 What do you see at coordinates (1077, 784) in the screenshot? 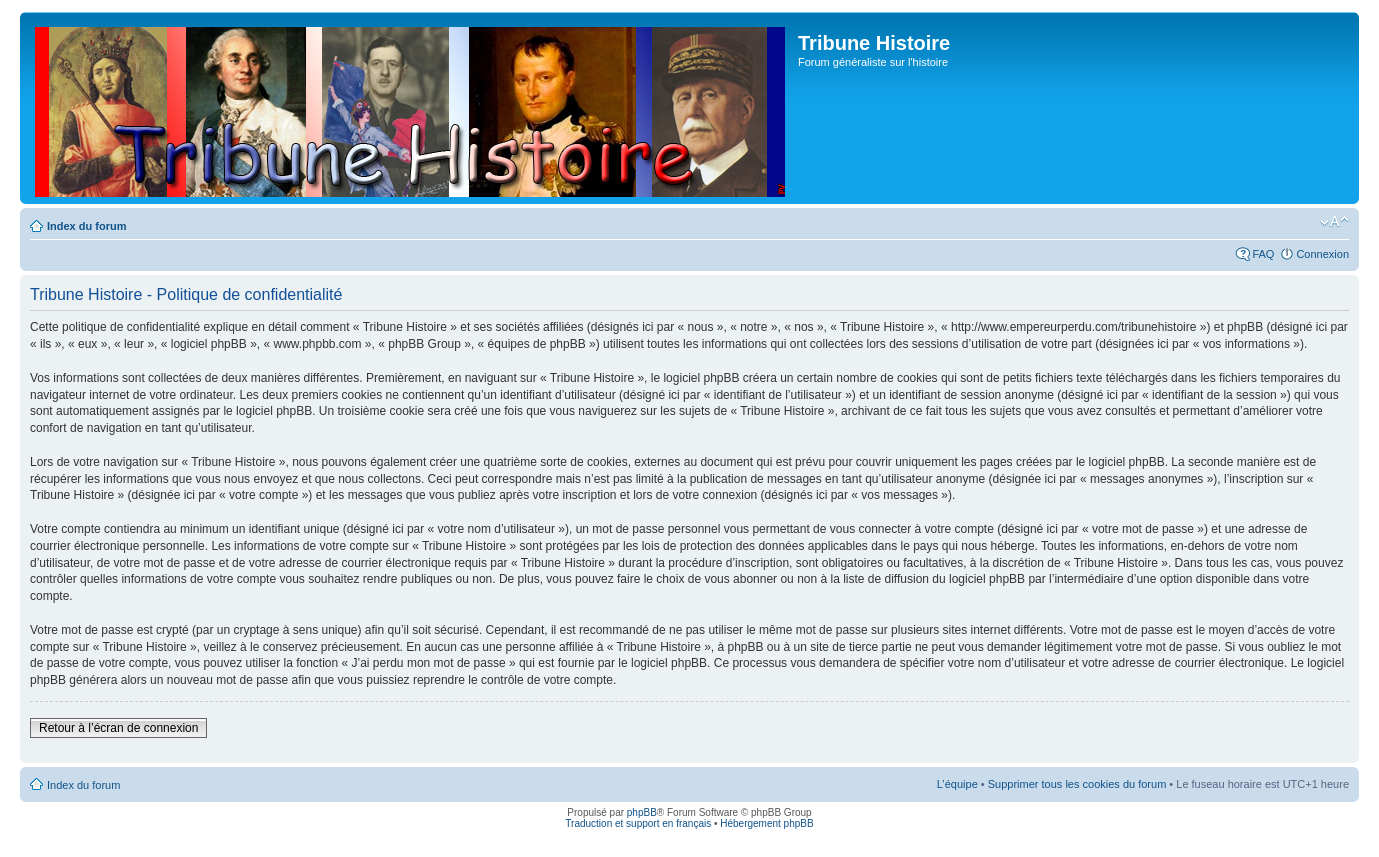
I see `Supprimer tous les cookies du forum` at bounding box center [1077, 784].